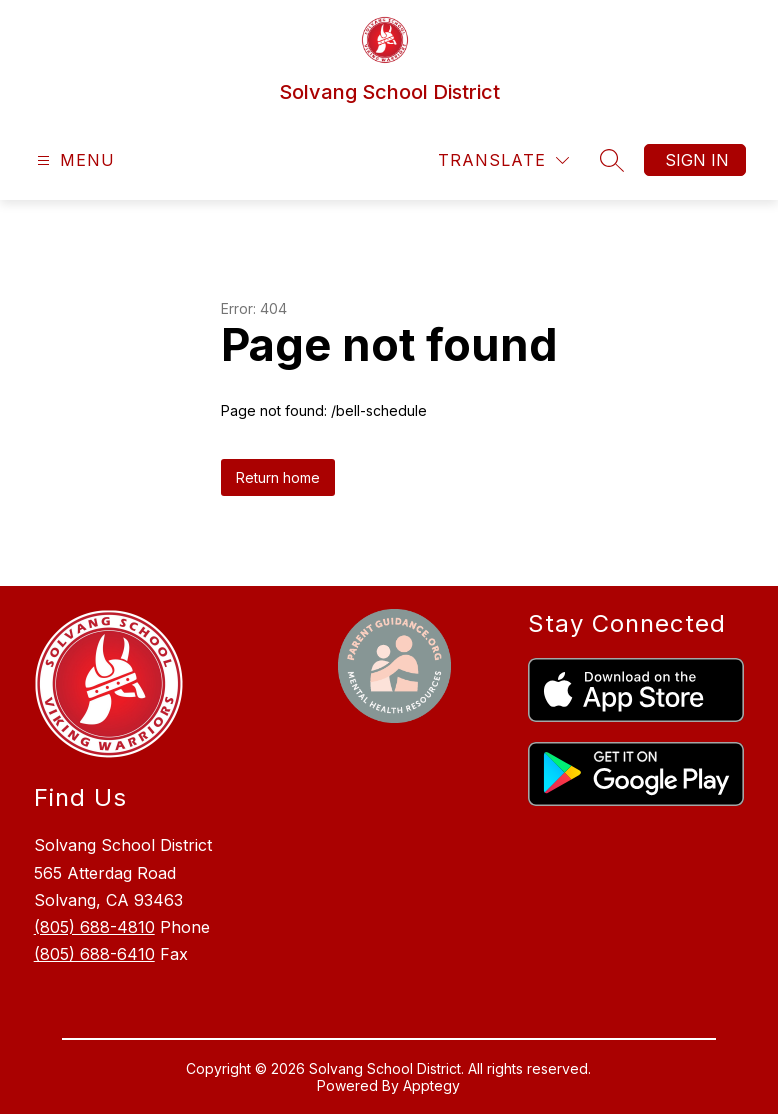 Image resolution: width=778 pixels, height=1114 pixels. Describe the element at coordinates (431, 1085) in the screenshot. I see `Apptegy` at that location.